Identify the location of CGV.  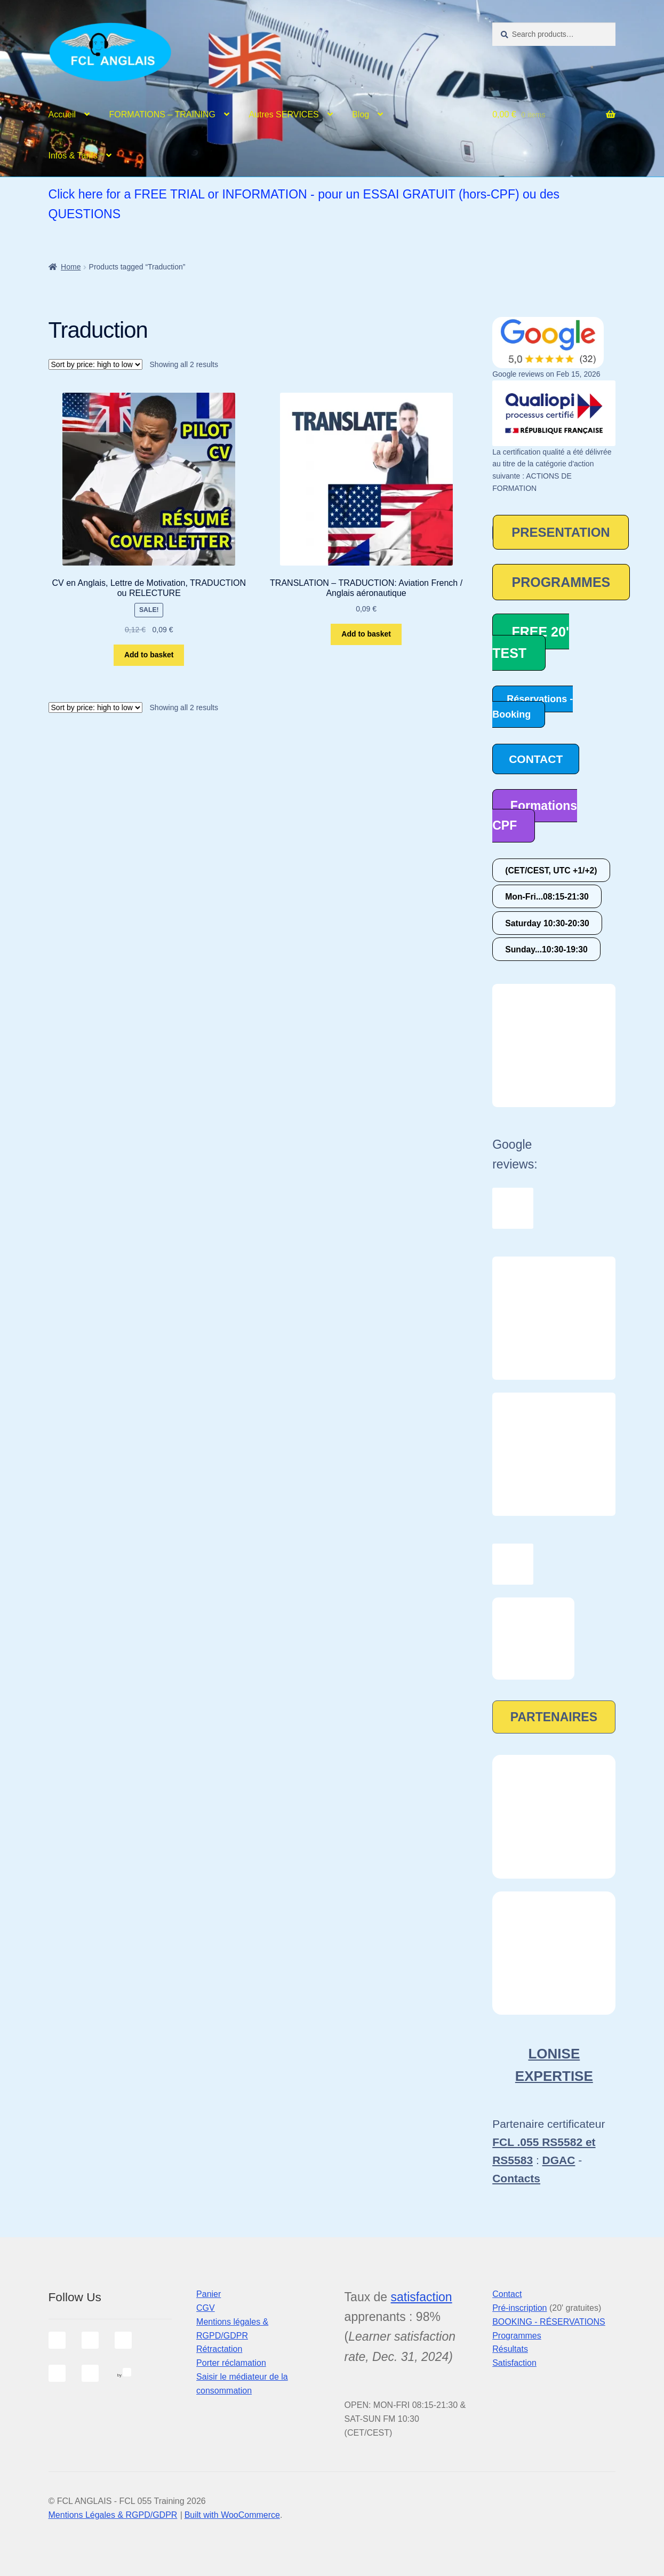
(205, 2307).